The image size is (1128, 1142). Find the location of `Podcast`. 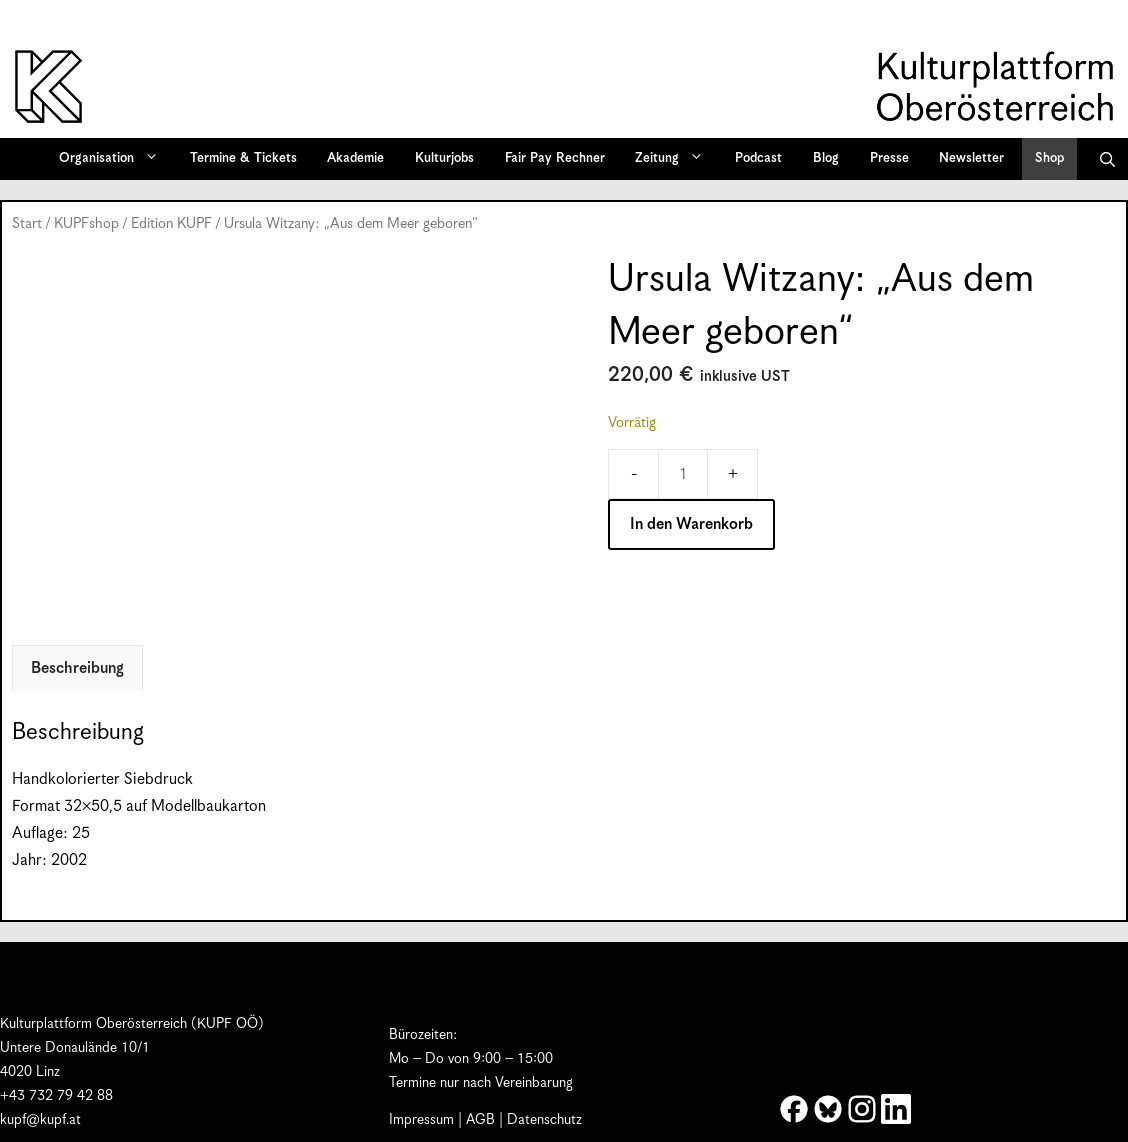

Podcast is located at coordinates (758, 158).